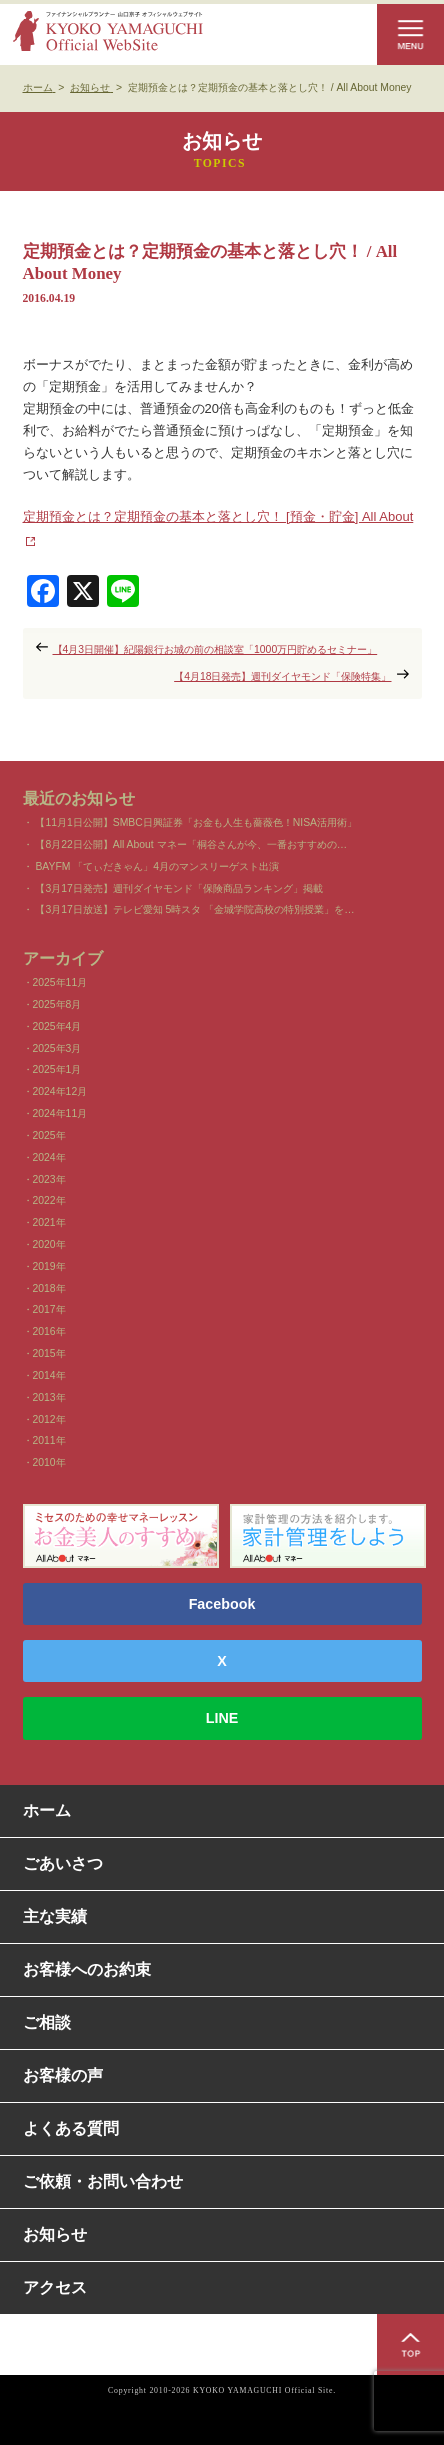  What do you see at coordinates (49, 1462) in the screenshot?
I see `2010年` at bounding box center [49, 1462].